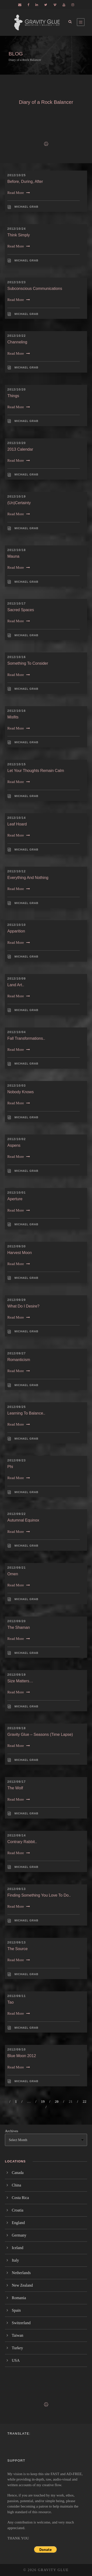 The image size is (92, 2576). What do you see at coordinates (20, 610) in the screenshot?
I see `Sacred Spaces` at bounding box center [20, 610].